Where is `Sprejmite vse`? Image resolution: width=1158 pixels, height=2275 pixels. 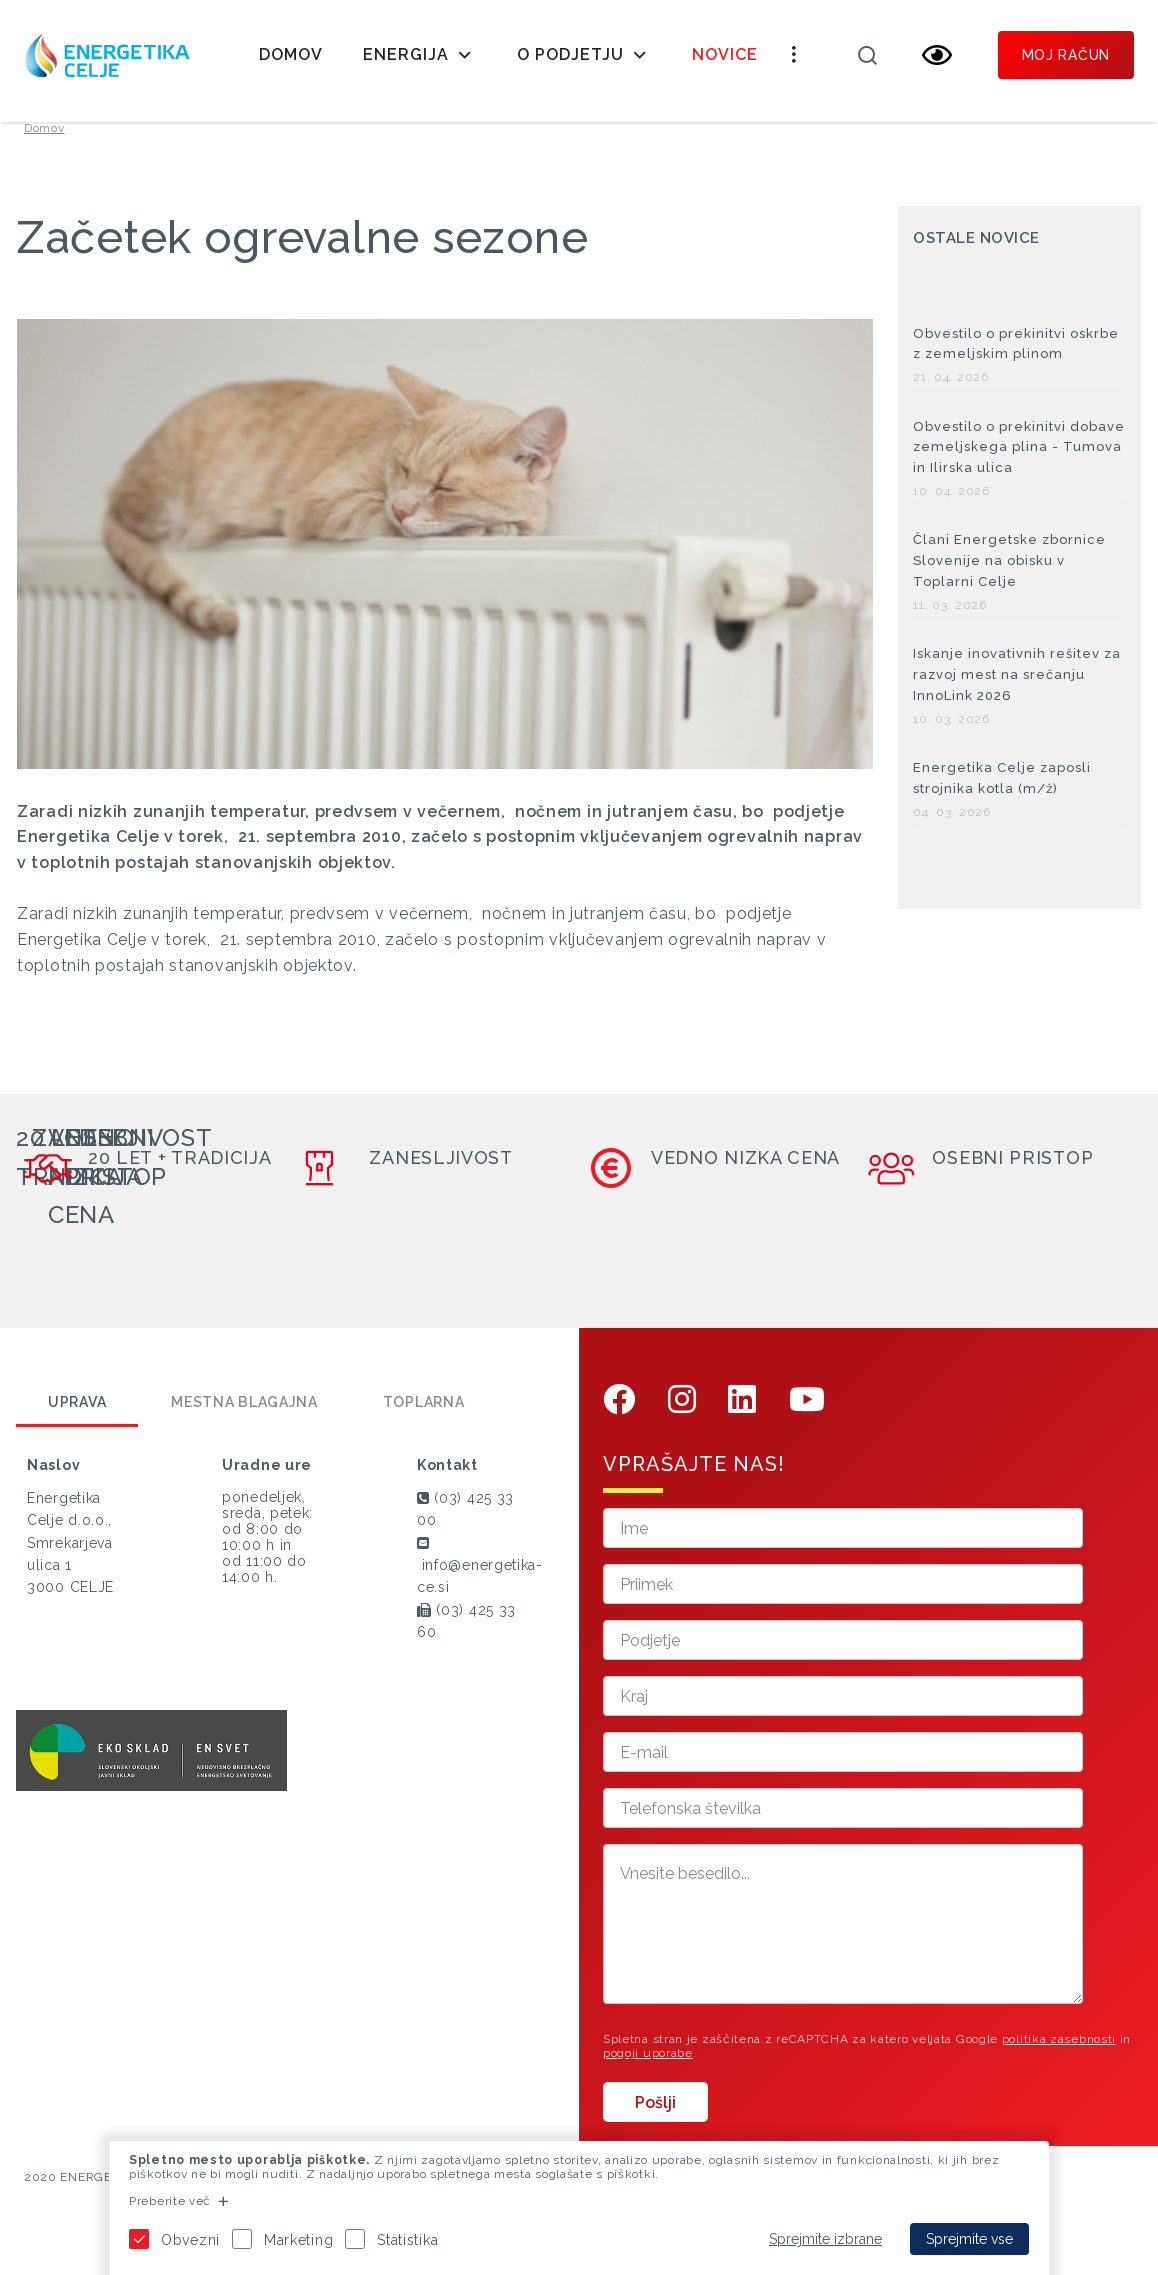 Sprejmite vse is located at coordinates (969, 2239).